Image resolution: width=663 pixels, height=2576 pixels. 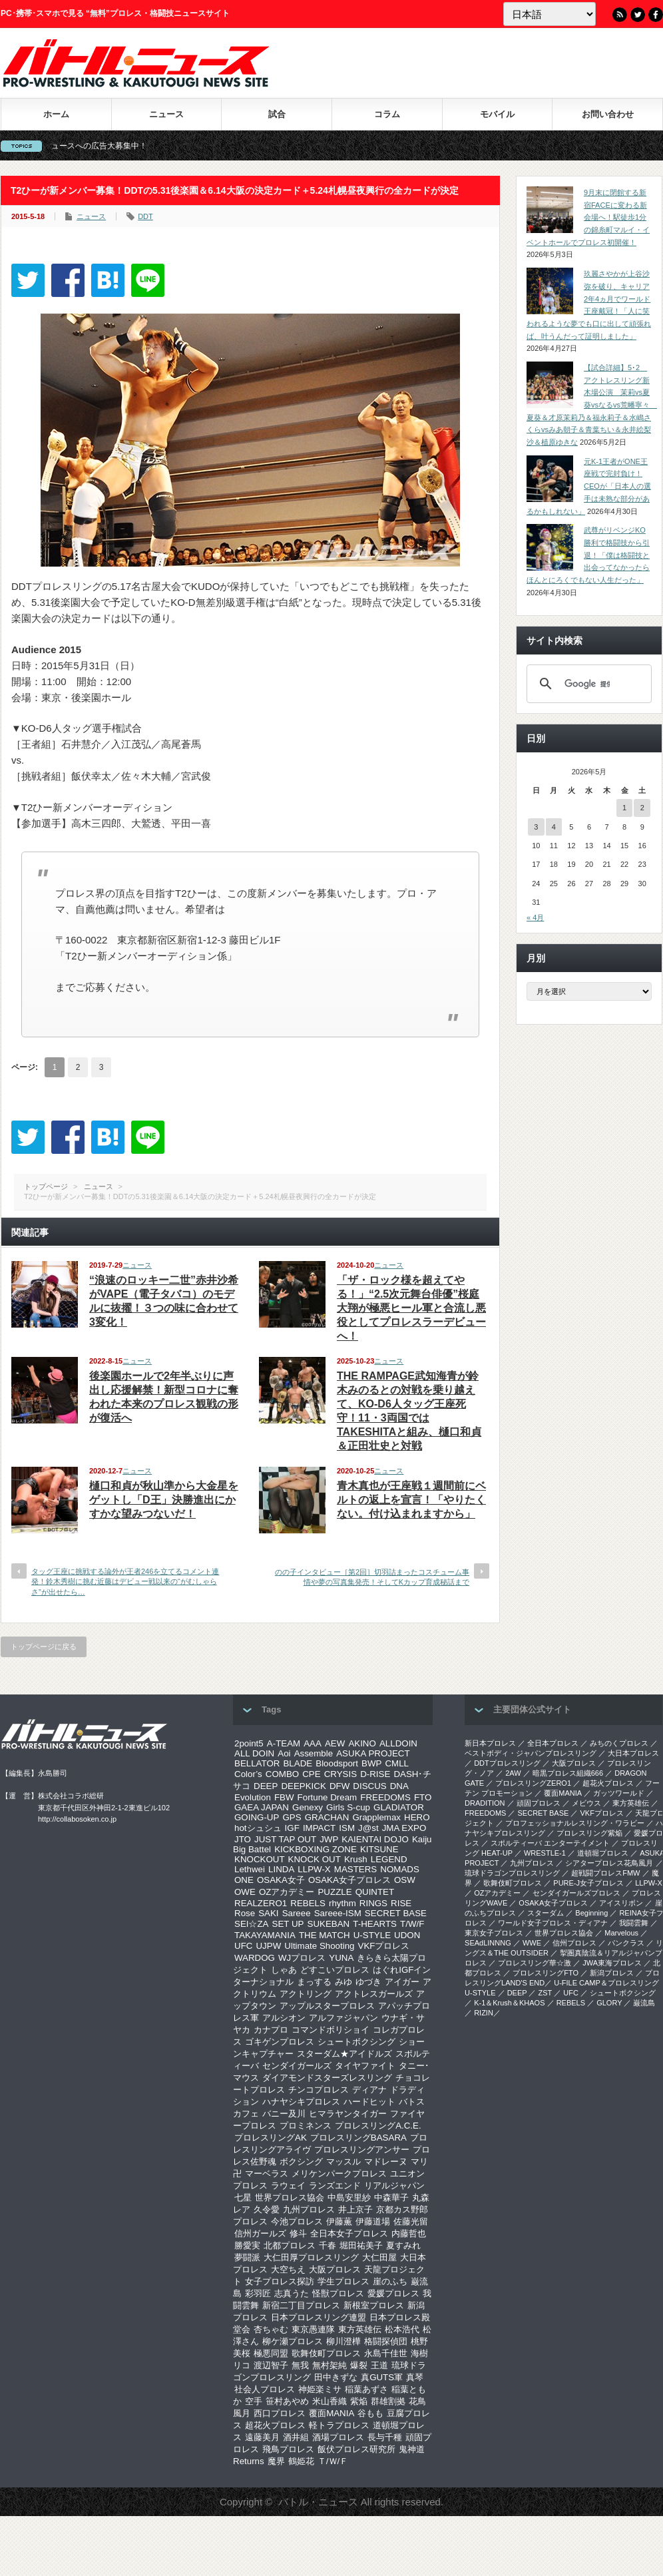 What do you see at coordinates (621, 1903) in the screenshot?
I see `アイスリボン` at bounding box center [621, 1903].